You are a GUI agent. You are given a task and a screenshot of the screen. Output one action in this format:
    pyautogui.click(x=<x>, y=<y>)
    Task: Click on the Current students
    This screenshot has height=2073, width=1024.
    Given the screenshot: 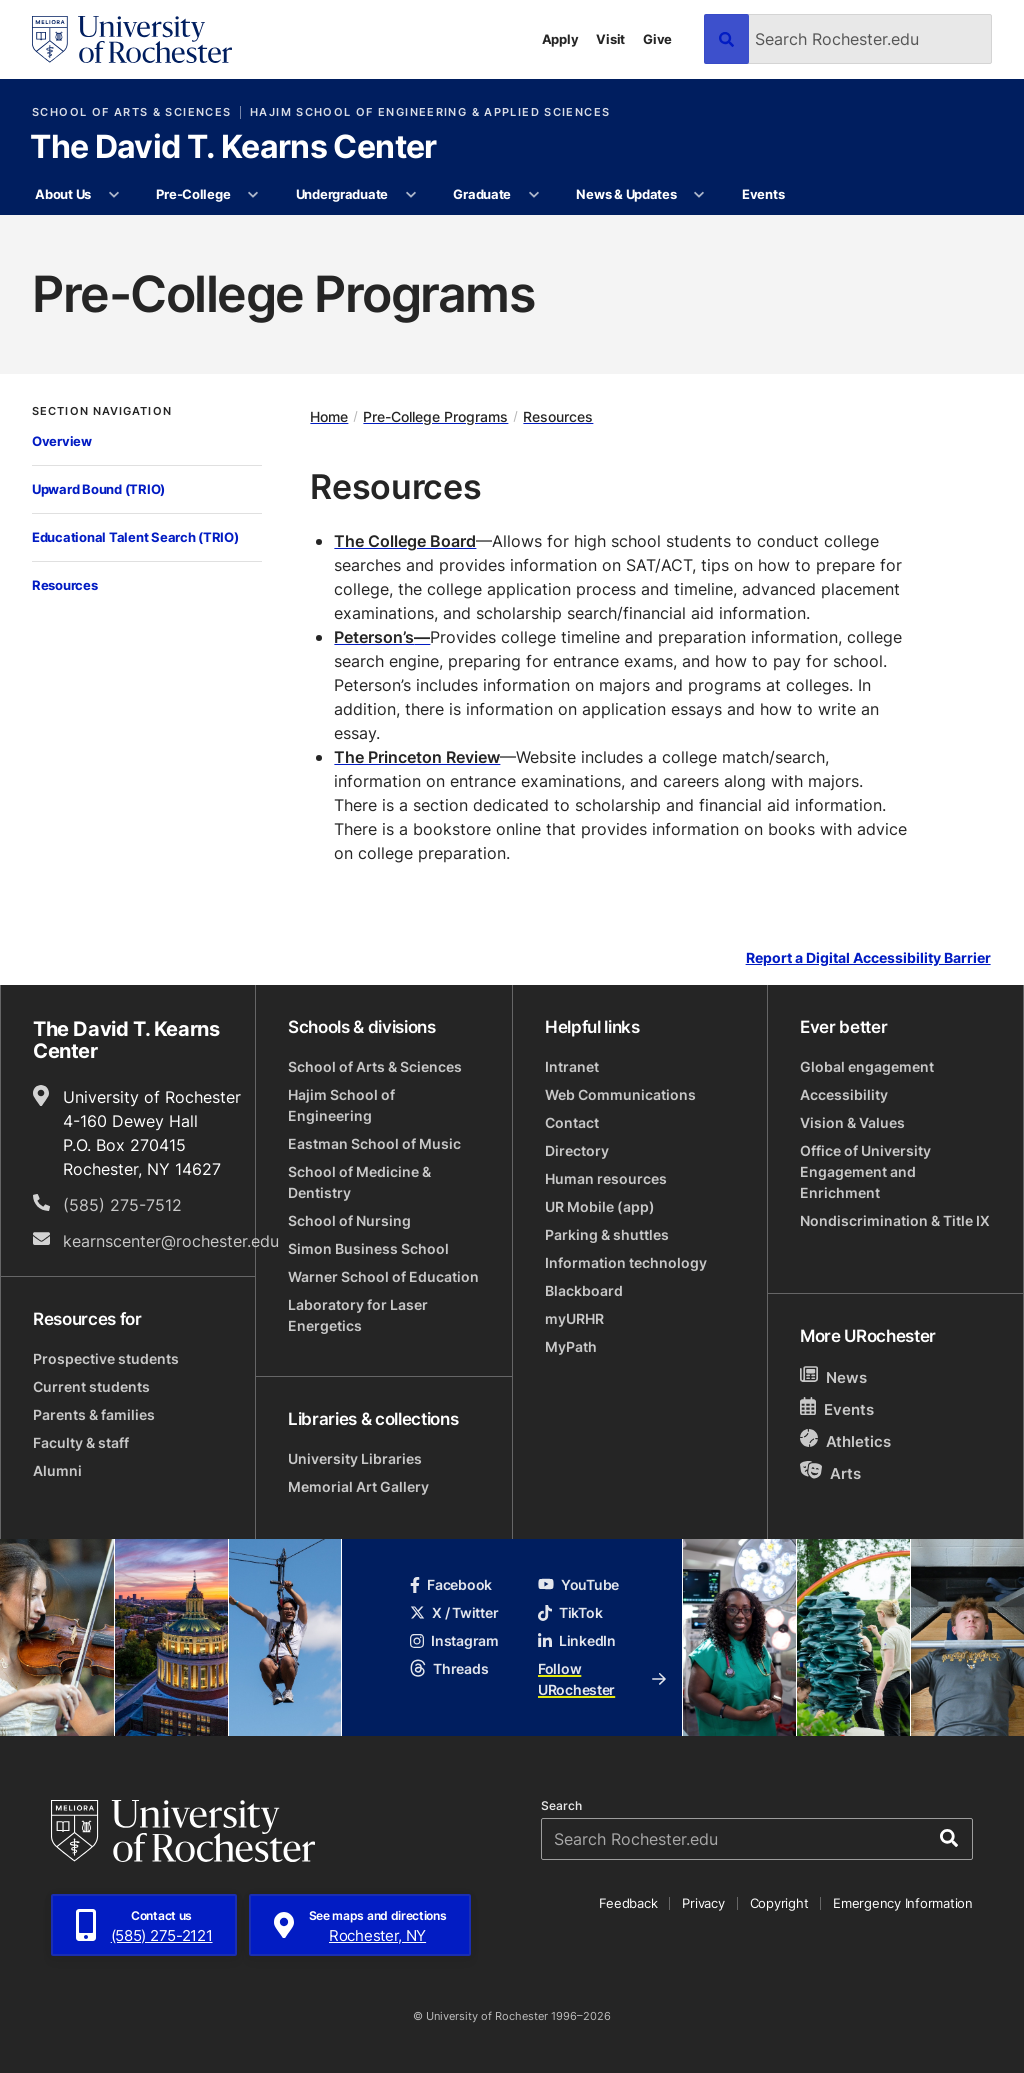 What is the action you would take?
    pyautogui.click(x=91, y=1386)
    